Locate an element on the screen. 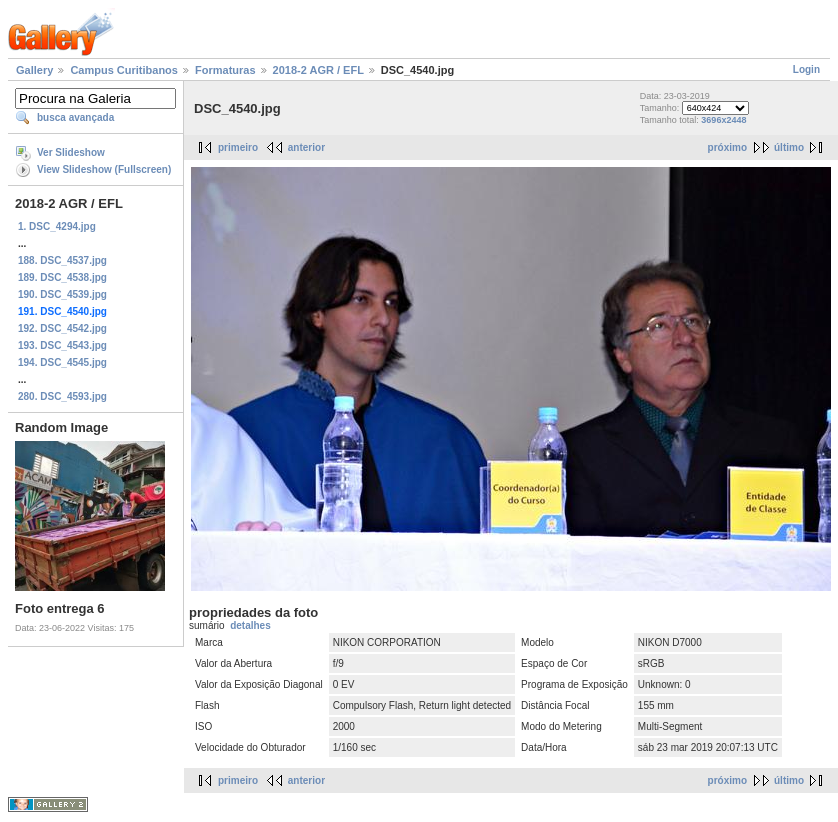  193. DSC_4543.jpg is located at coordinates (62, 345).